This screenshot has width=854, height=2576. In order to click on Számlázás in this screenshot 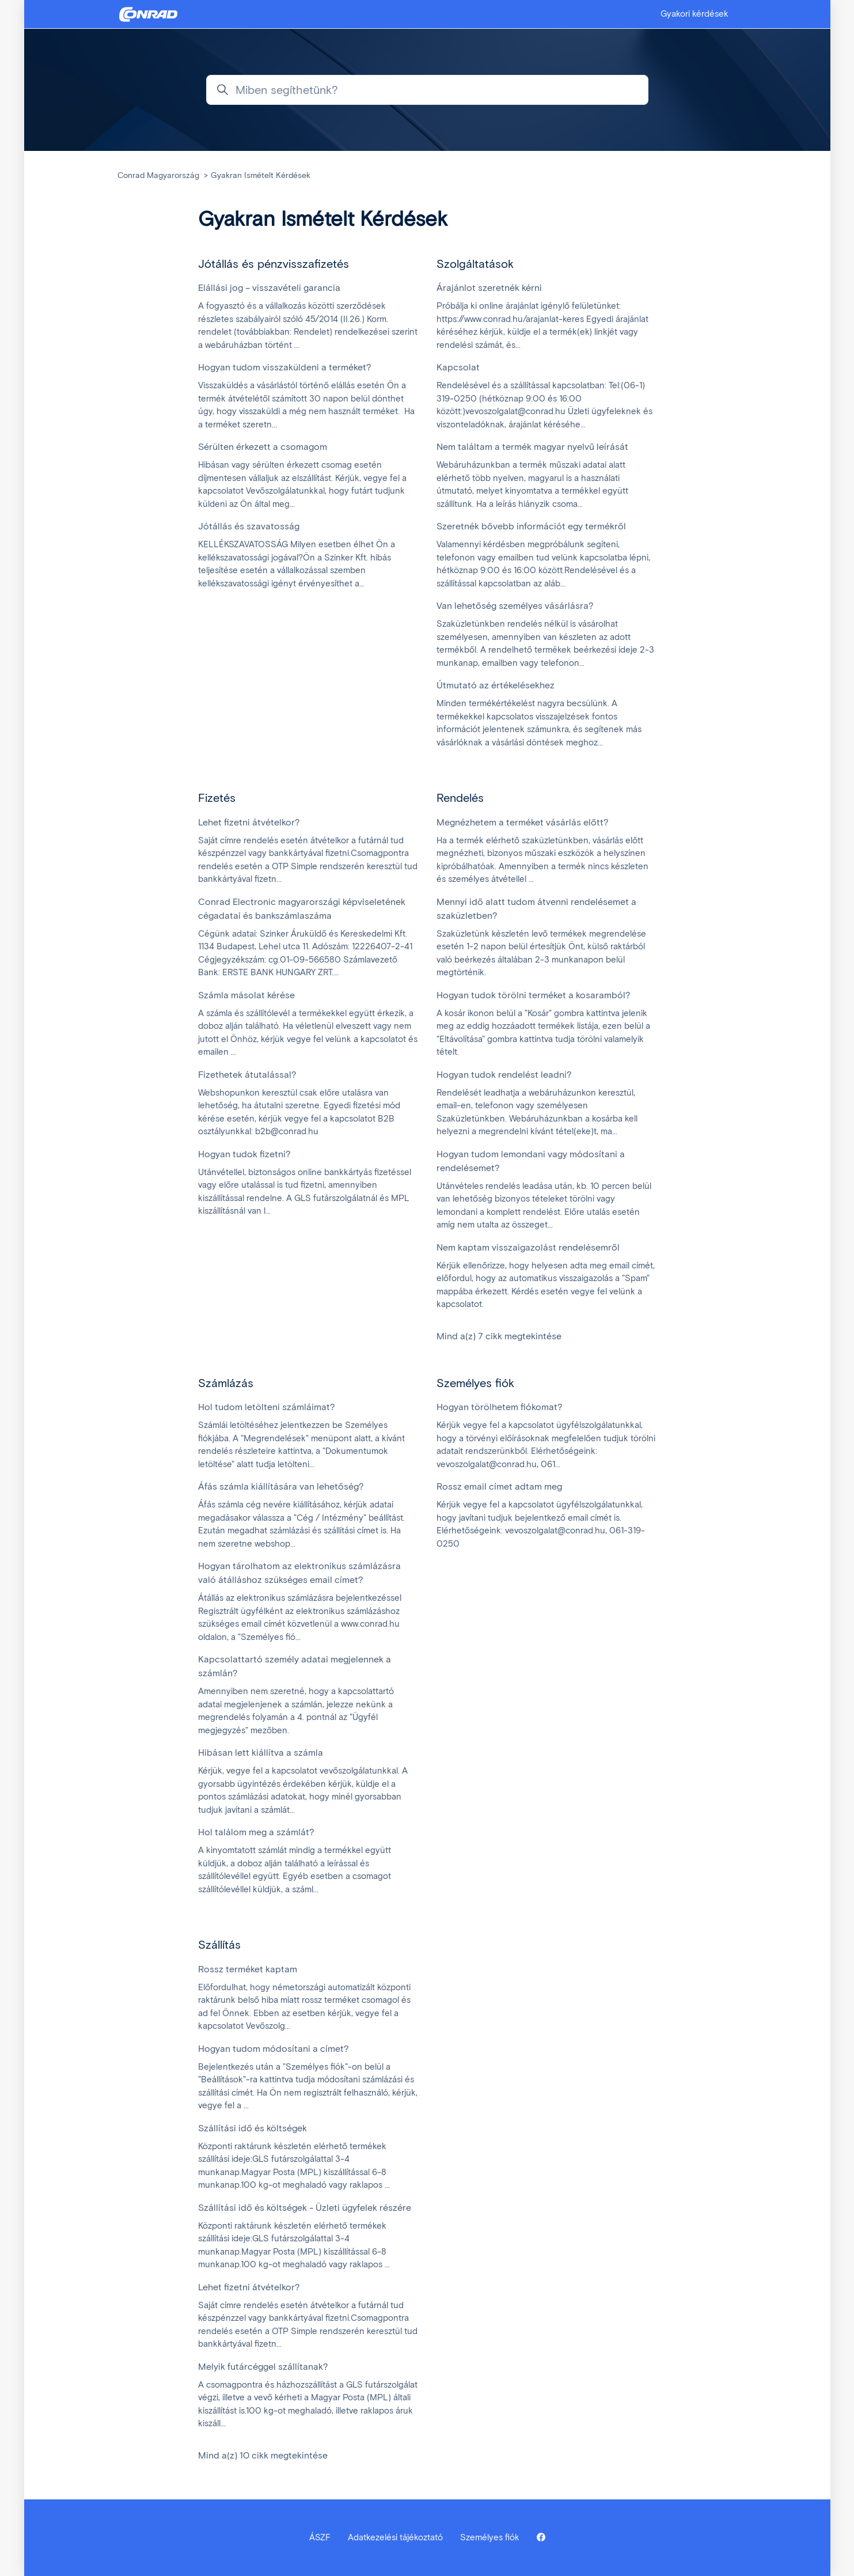, I will do `click(225, 1383)`.